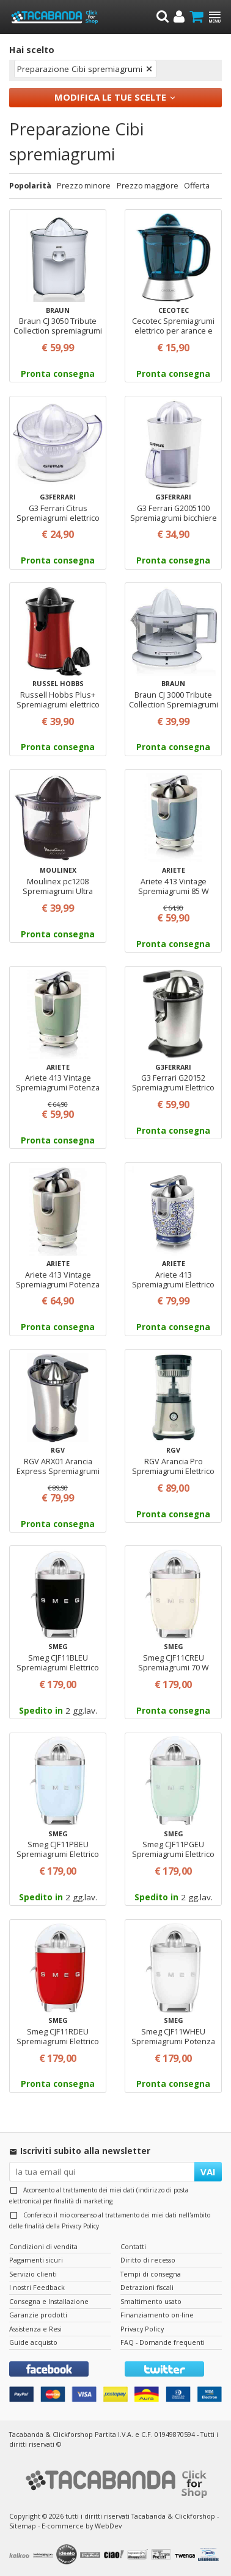 The image size is (231, 2576). Describe the element at coordinates (82, 2525) in the screenshot. I see `E-commerce by WebDev` at that location.